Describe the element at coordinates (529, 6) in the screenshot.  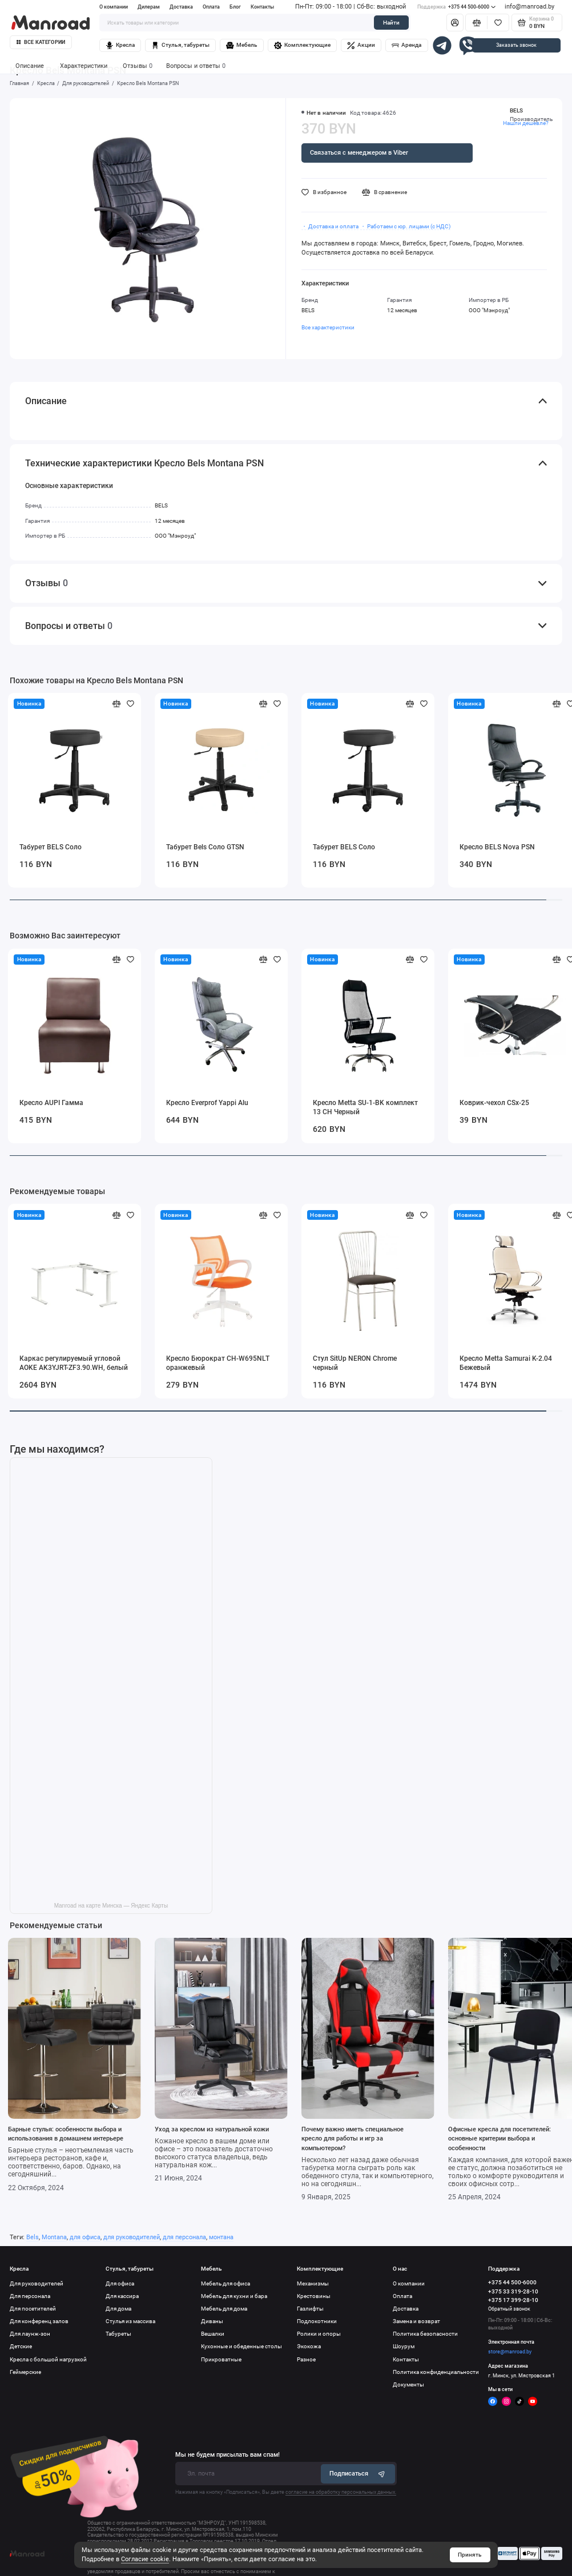
I see `info@manroad.by` at that location.